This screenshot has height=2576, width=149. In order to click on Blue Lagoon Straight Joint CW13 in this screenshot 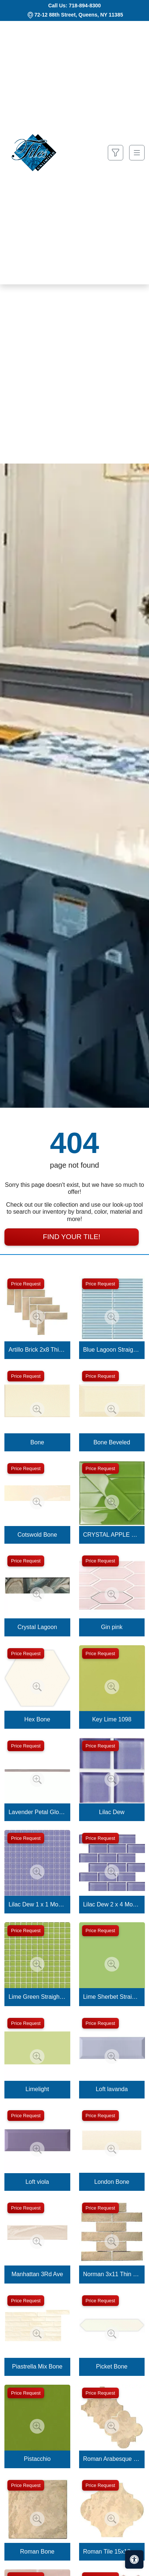, I will do `click(112, 1349)`.